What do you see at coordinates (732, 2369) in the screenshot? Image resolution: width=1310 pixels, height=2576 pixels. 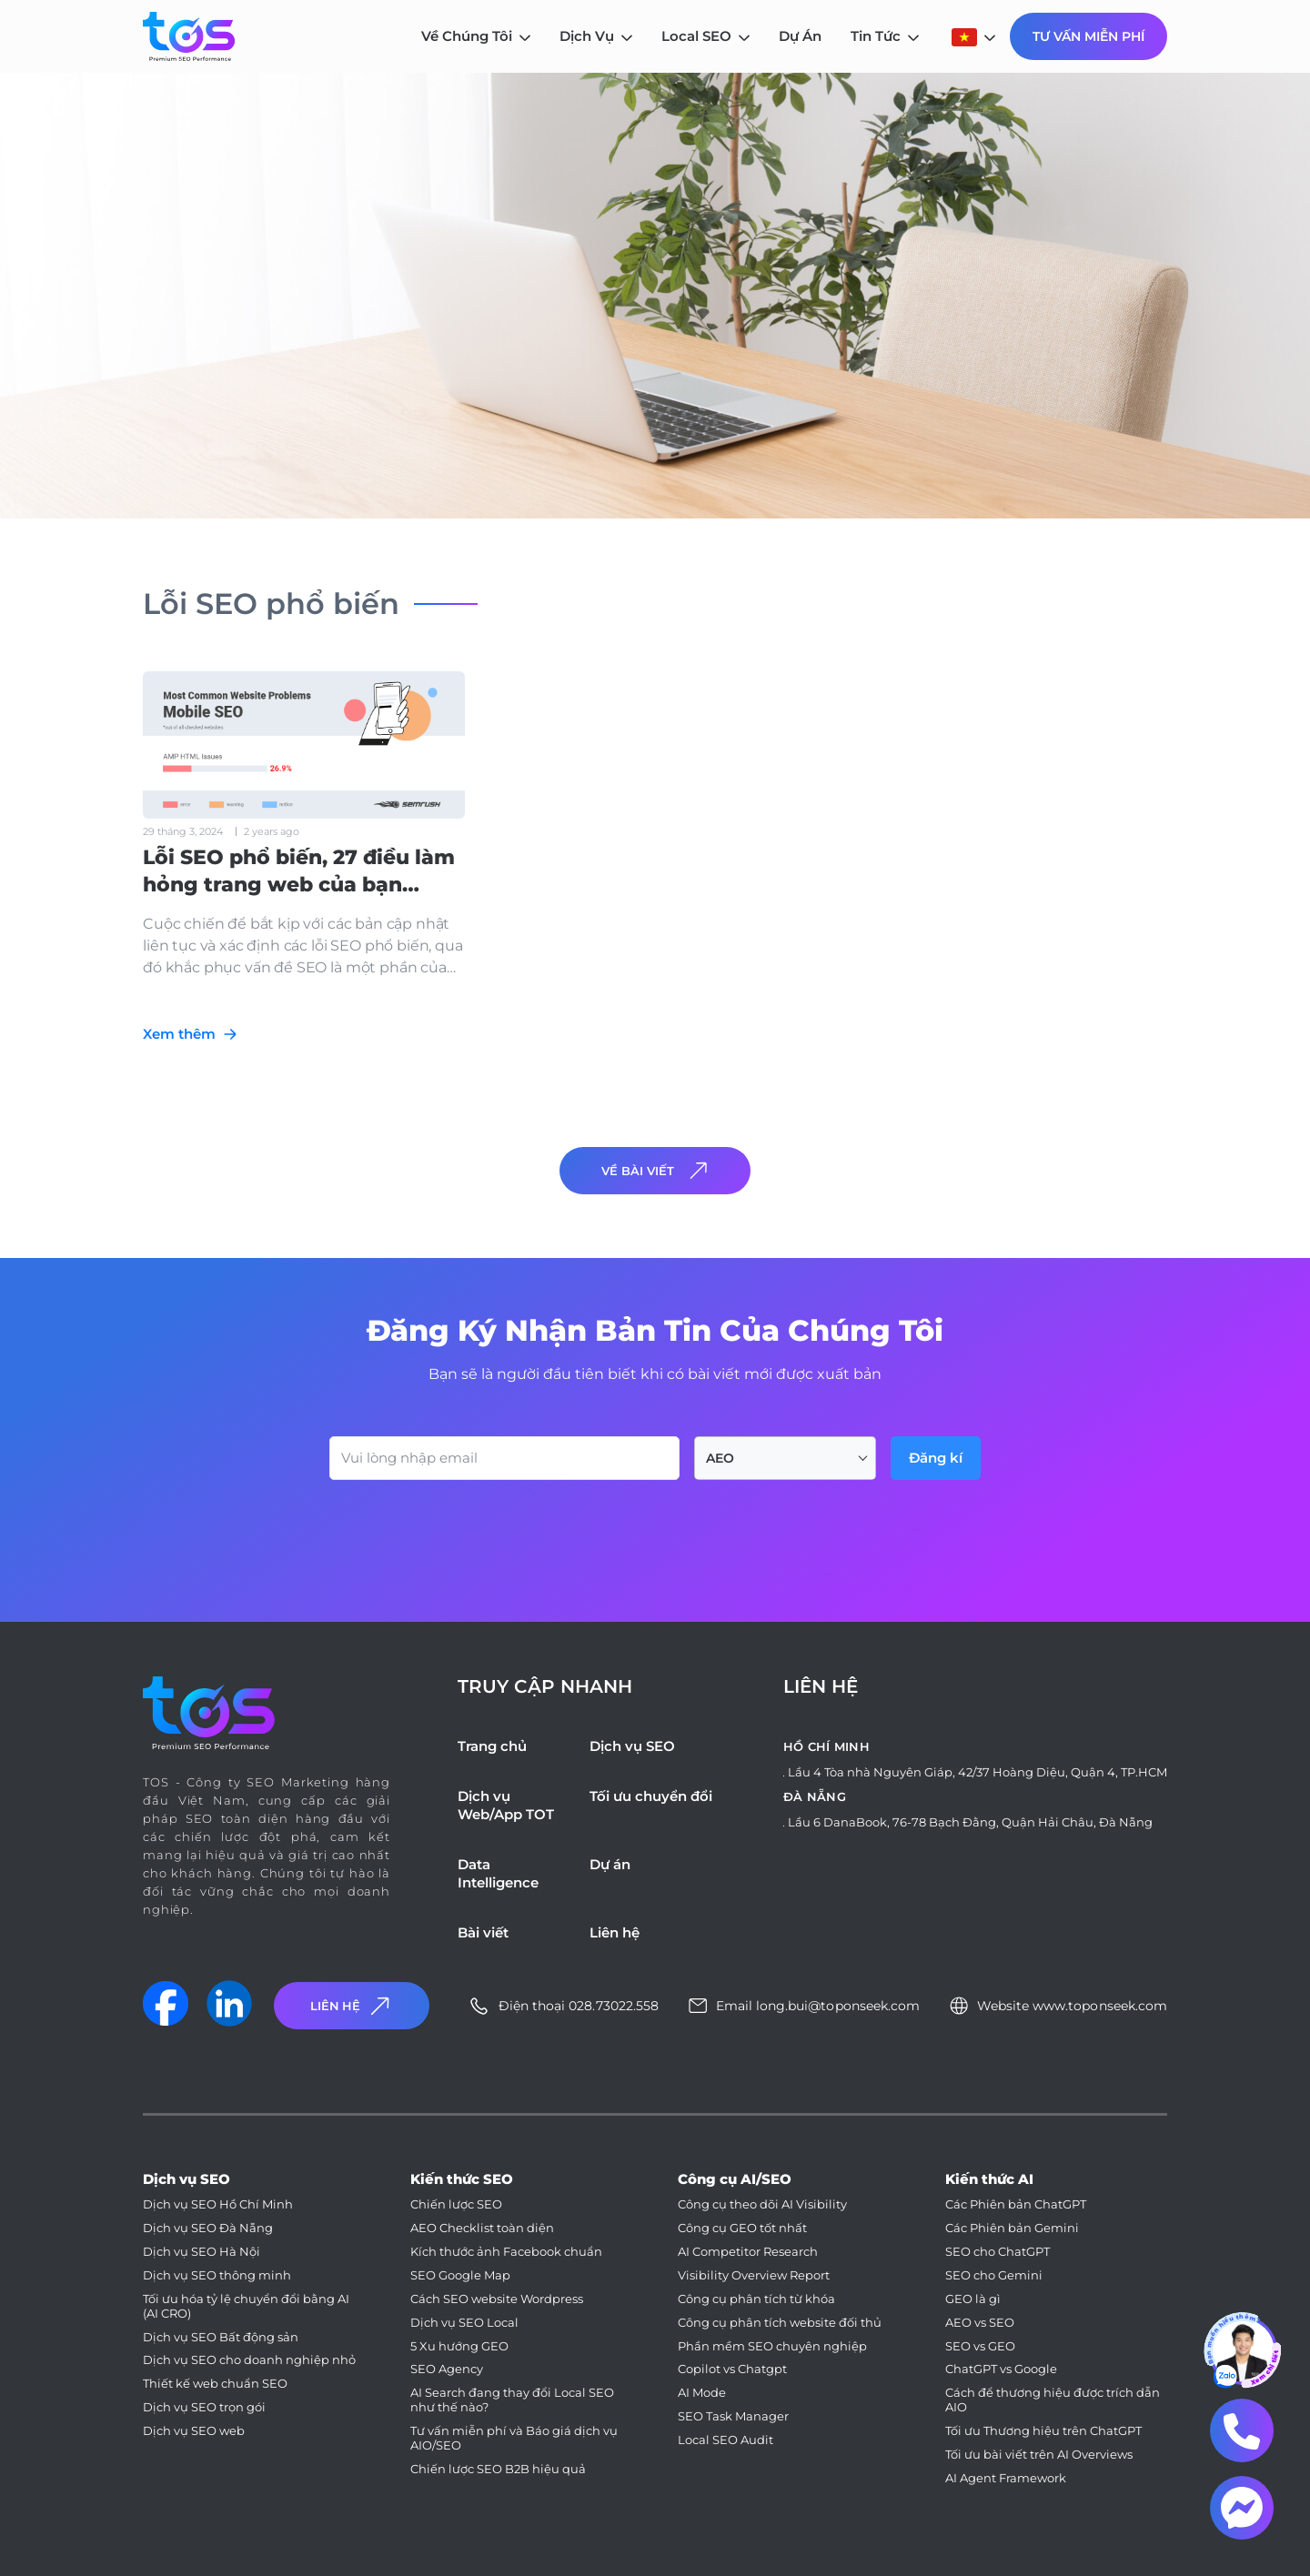 I see `Copilot vs Chatgpt` at bounding box center [732, 2369].